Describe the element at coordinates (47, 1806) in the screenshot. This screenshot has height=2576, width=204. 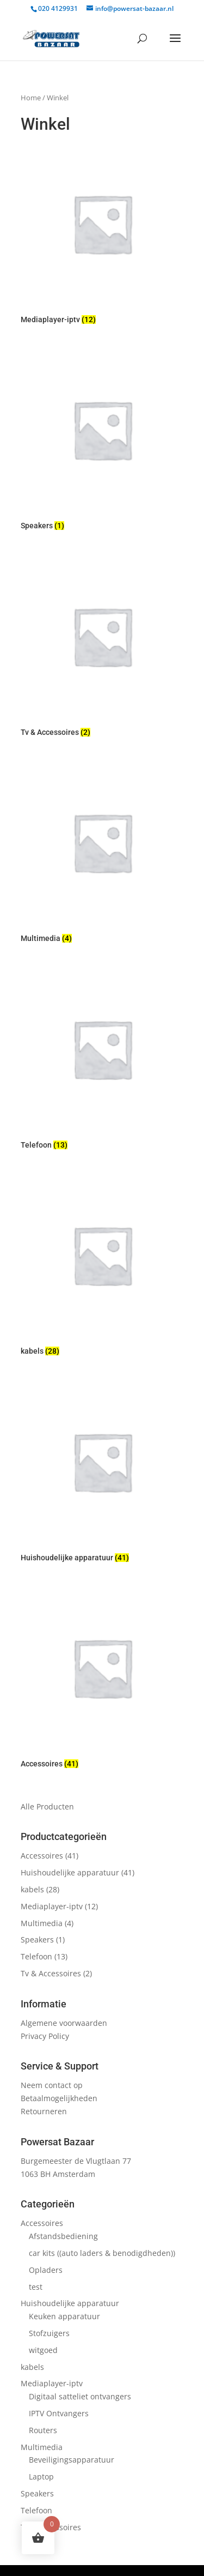
I see `Alle Producten` at that location.